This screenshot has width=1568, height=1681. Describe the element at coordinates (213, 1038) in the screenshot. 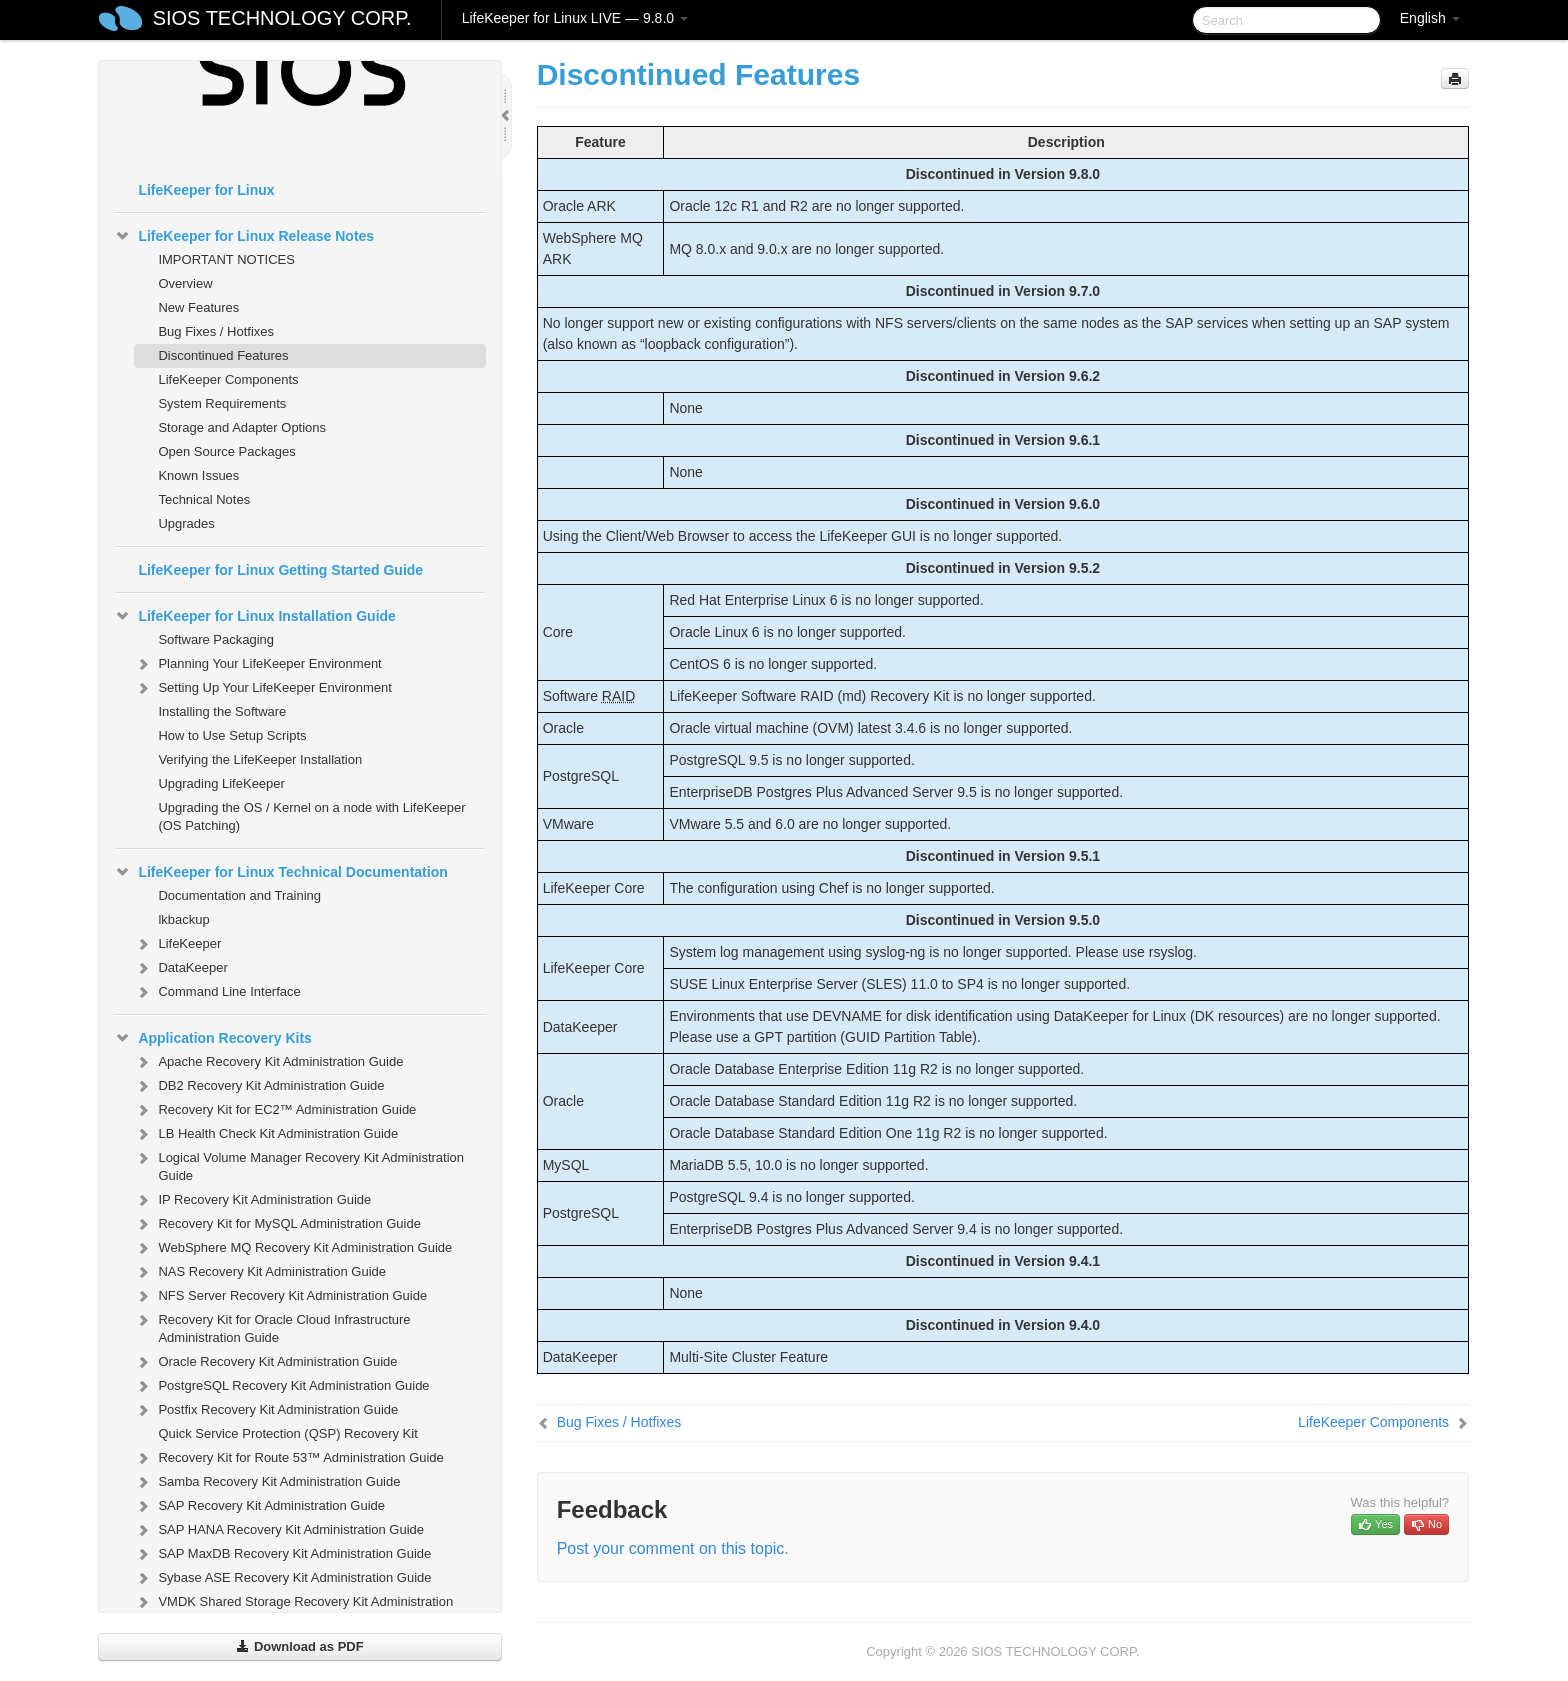

I see `Application Recovery Kits` at that location.